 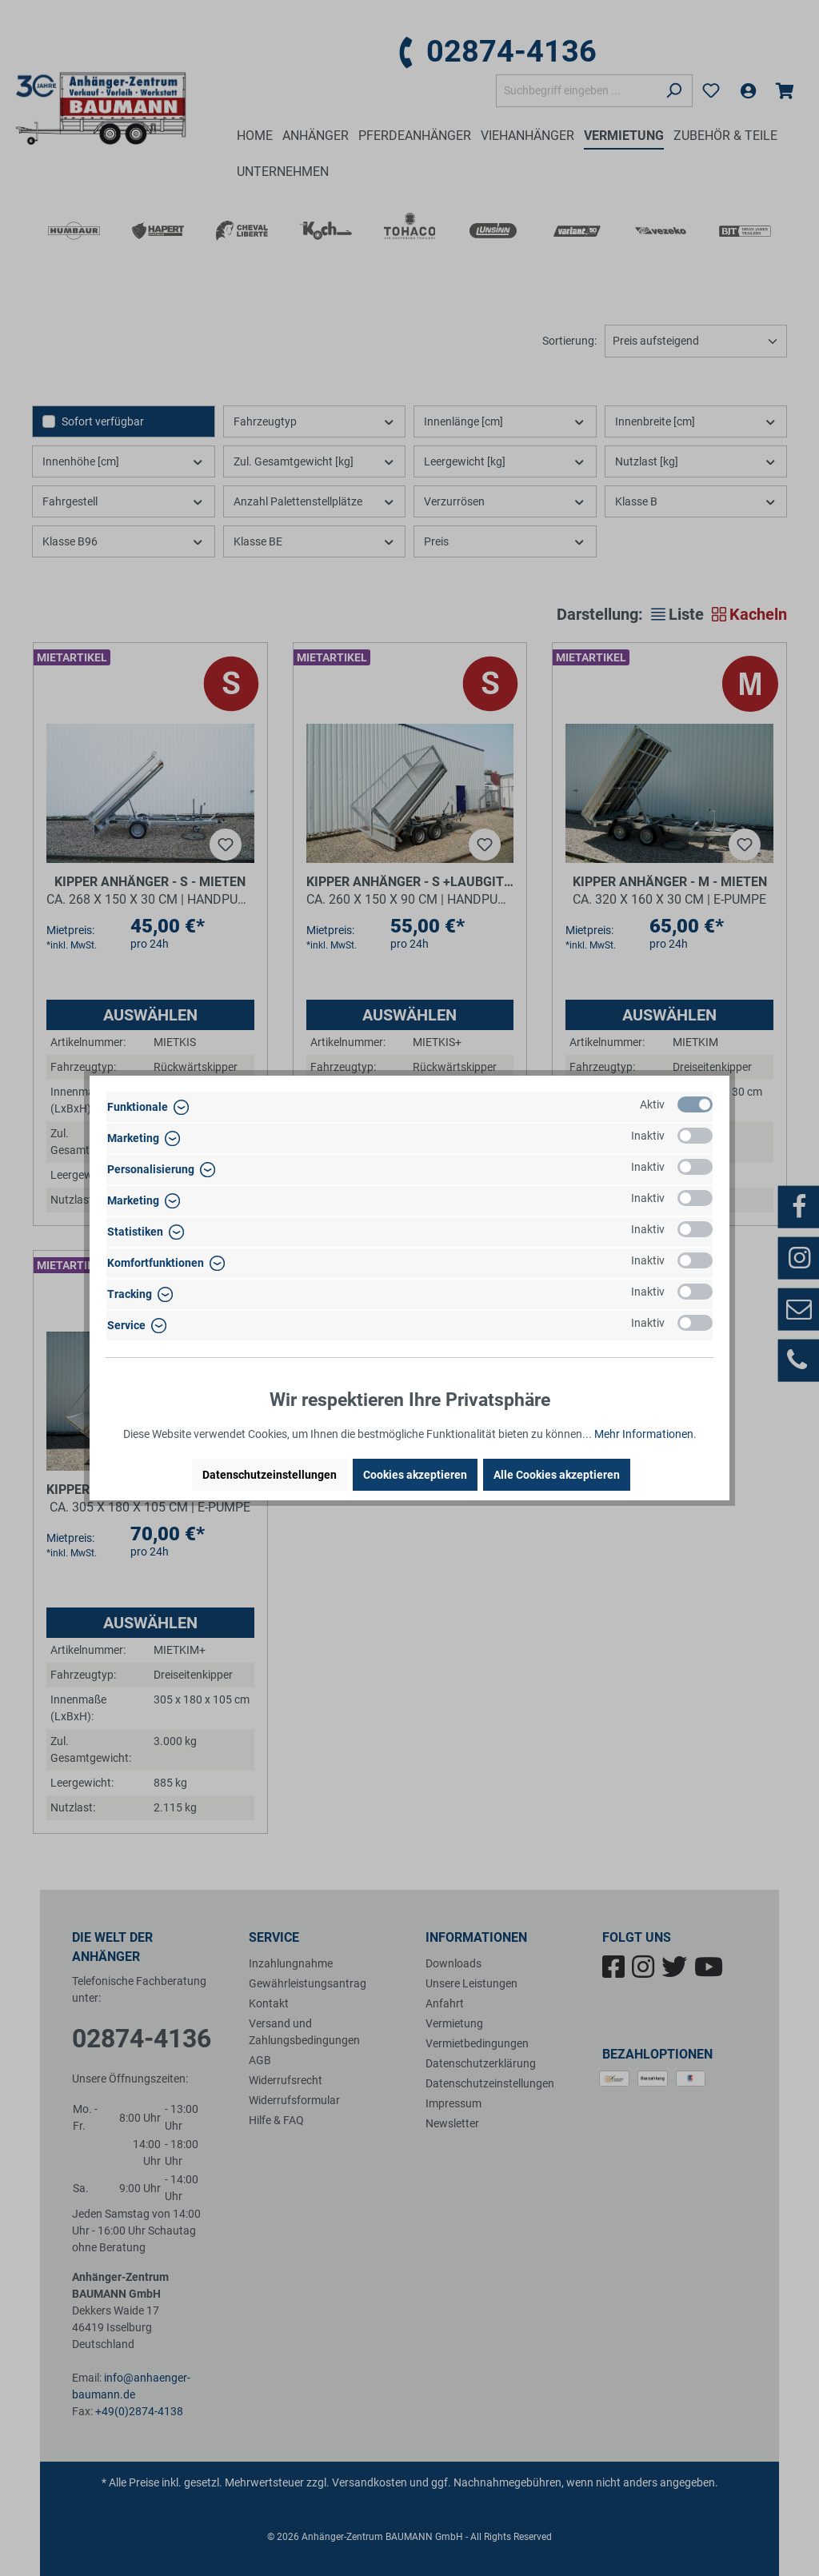 I want to click on Cookies akzeptieren, so click(x=415, y=1474).